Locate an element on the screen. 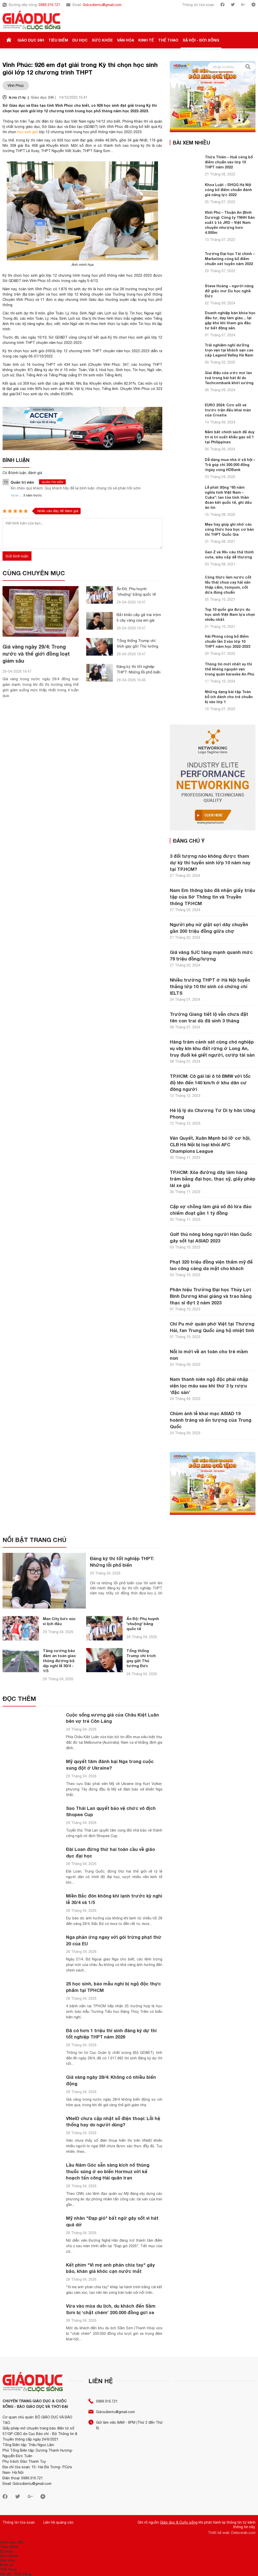 This screenshot has height=2576, width=258. Mẹo hay giúp ghi nhớ các công thức hóa học cơ bản thi THPT Quốc Gia is located at coordinates (229, 529).